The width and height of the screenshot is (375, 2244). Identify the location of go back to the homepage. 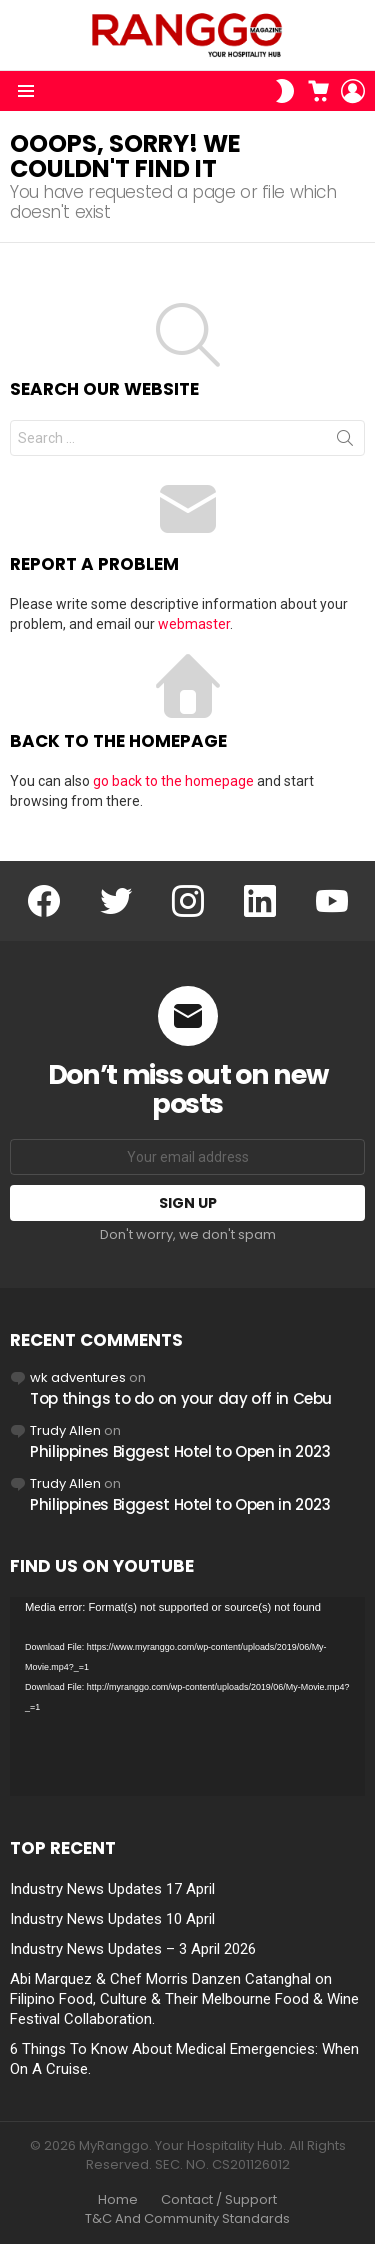
(173, 781).